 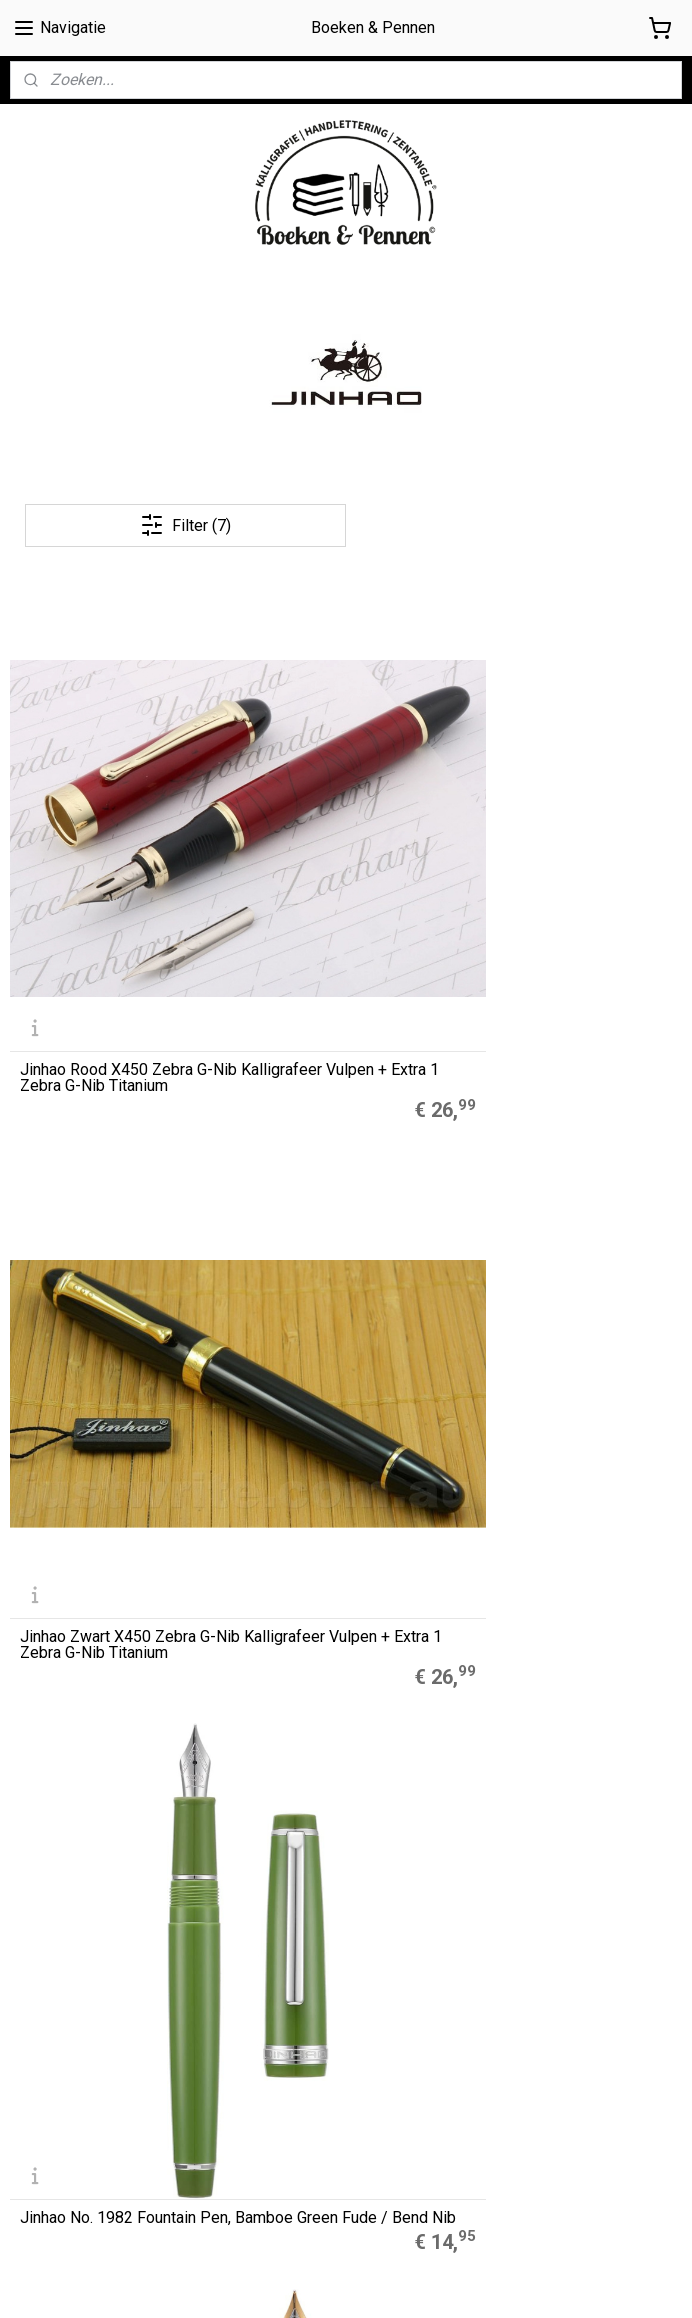 I want to click on Cookies, so click(x=36, y=2058).